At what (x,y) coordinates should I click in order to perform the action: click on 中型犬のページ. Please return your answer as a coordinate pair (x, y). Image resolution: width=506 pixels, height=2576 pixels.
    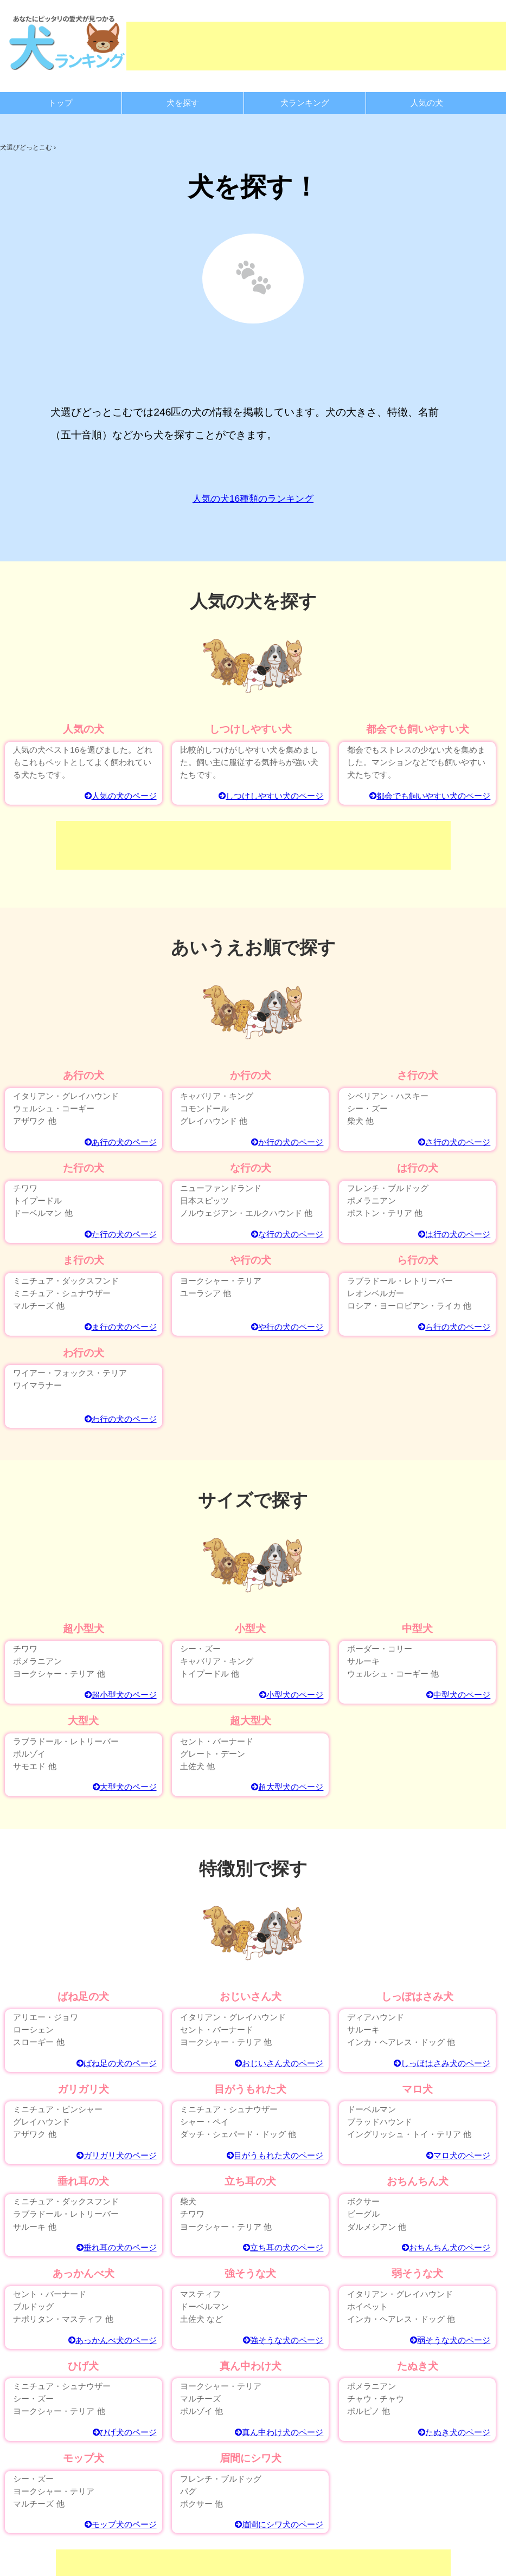
    Looking at the image, I should click on (458, 1694).